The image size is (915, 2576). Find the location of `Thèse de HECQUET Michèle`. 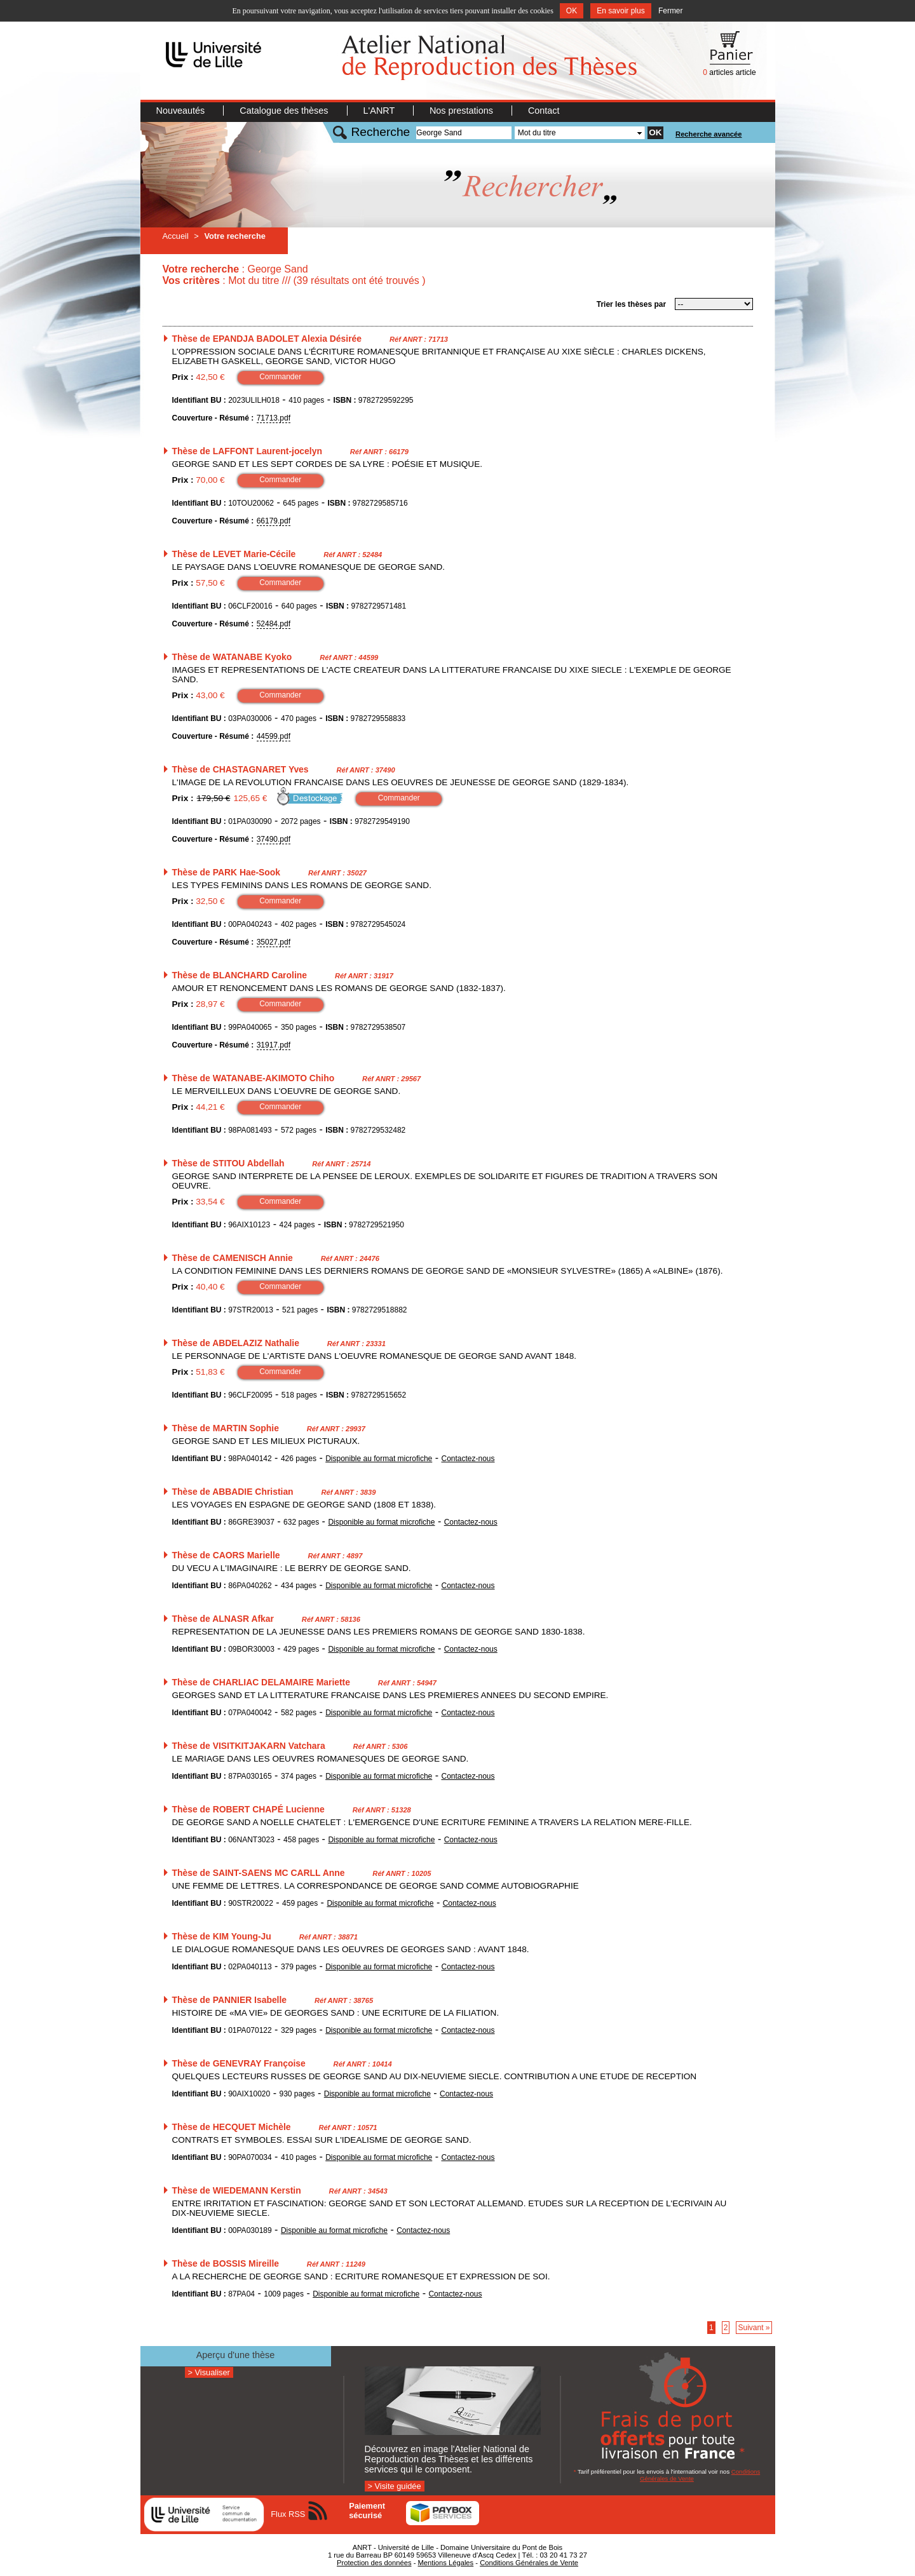

Thèse de HECQUET Michèle is located at coordinates (231, 2127).